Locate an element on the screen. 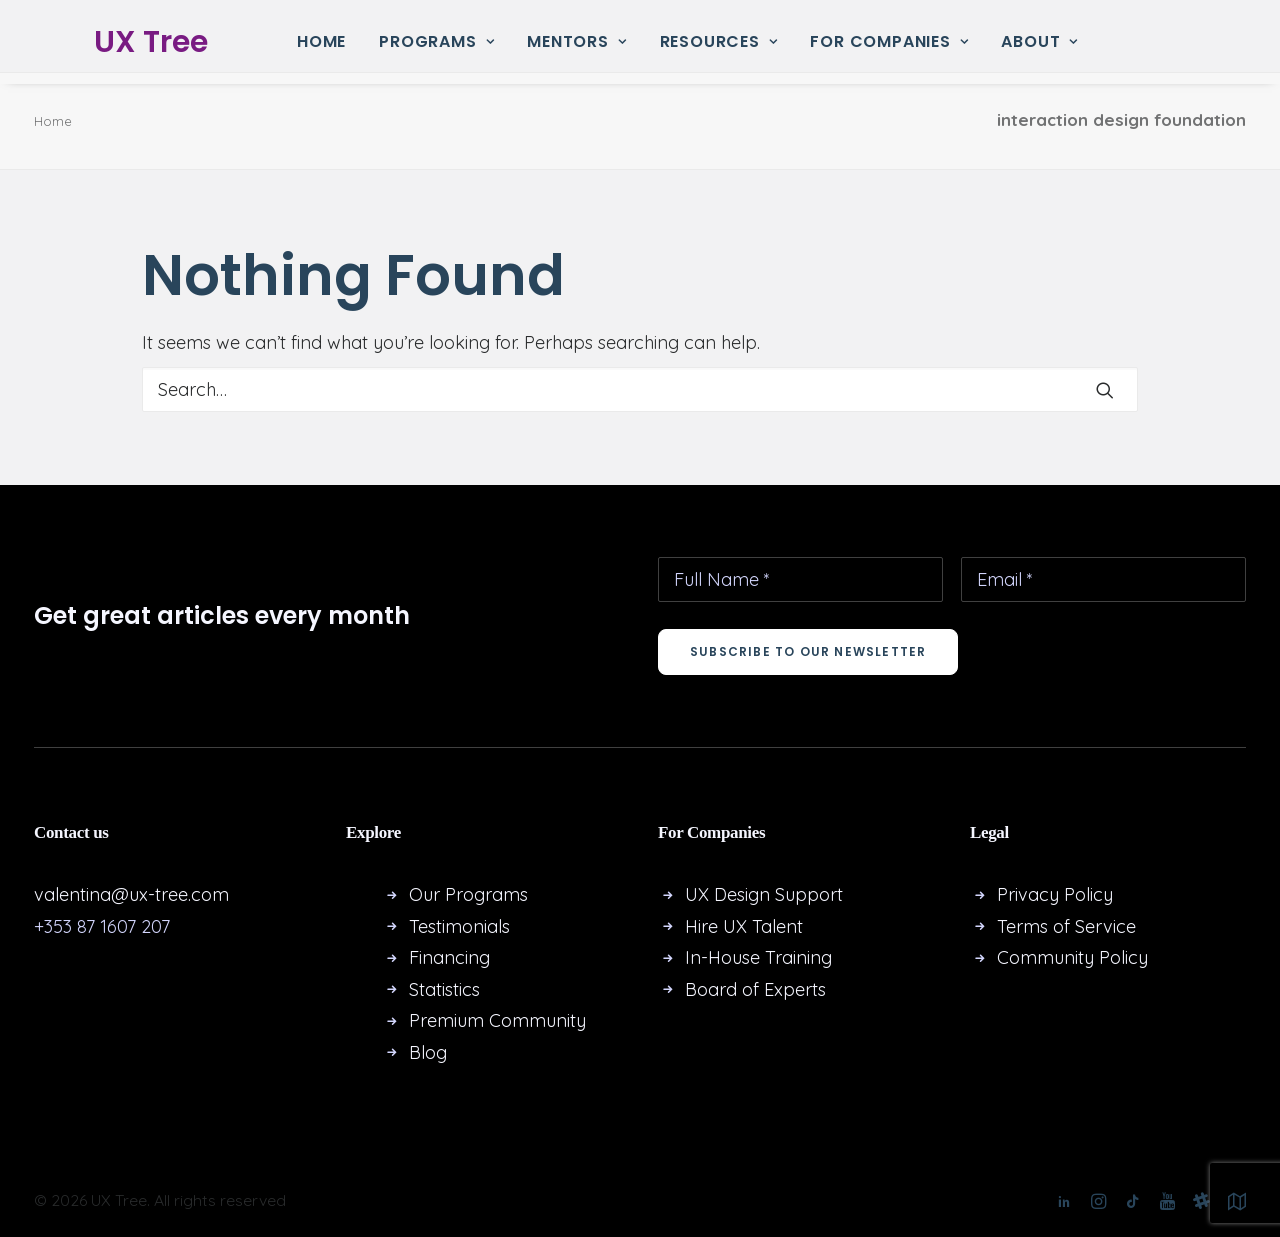 The image size is (1280, 1237). valentina@ux-tree.com is located at coordinates (131, 894).